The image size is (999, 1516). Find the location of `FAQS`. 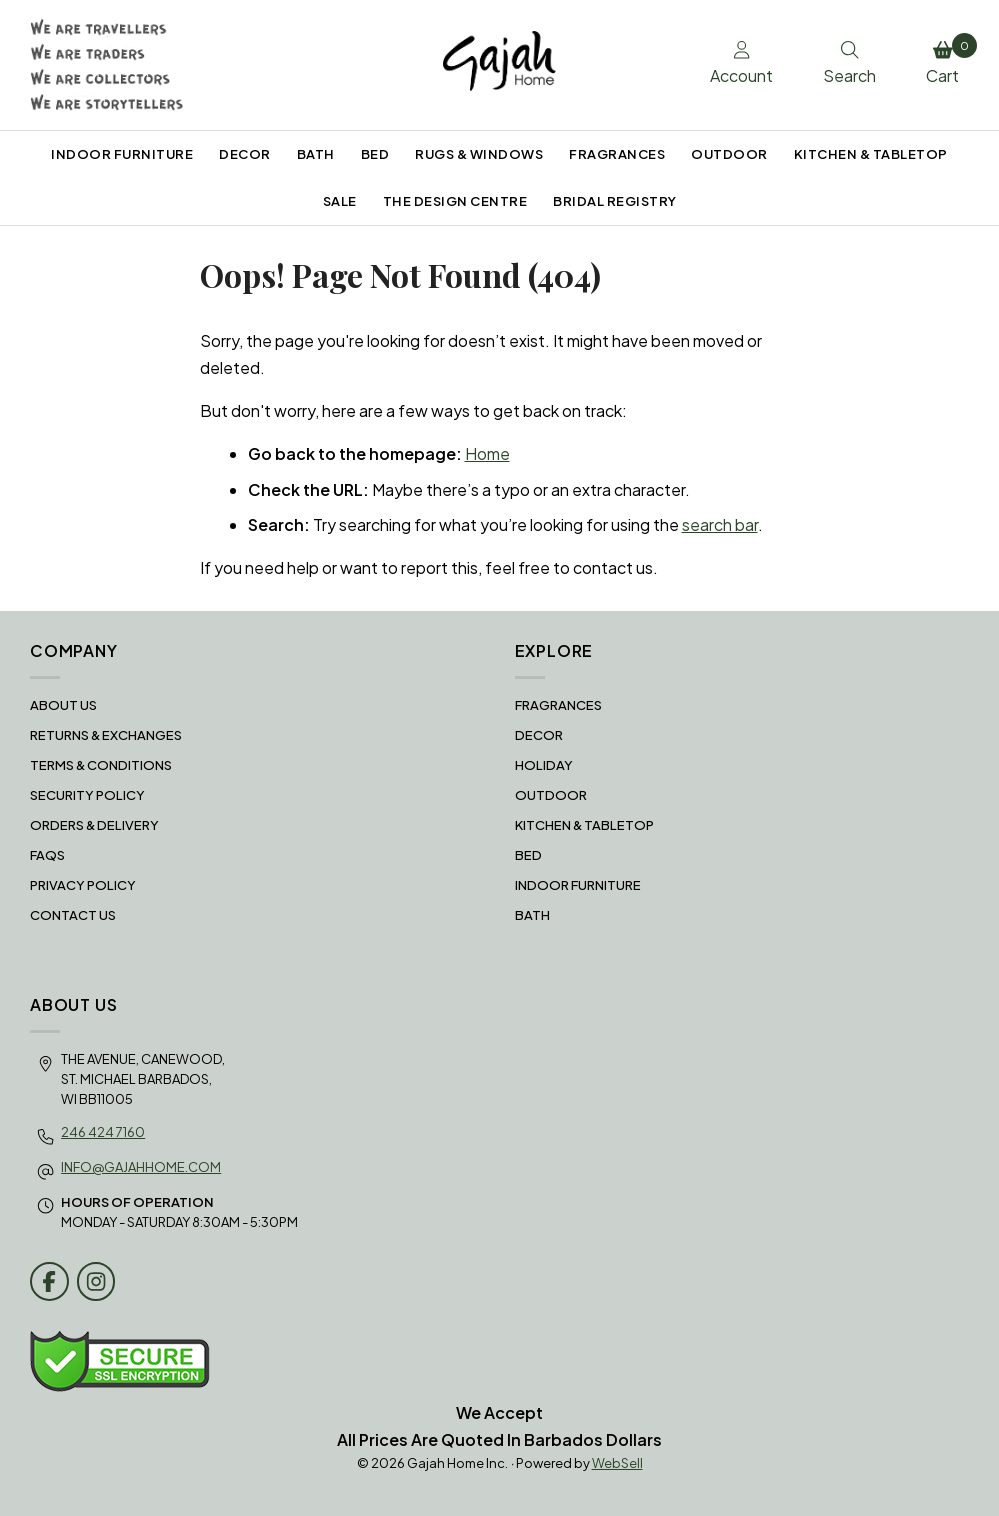

FAQS is located at coordinates (47, 855).